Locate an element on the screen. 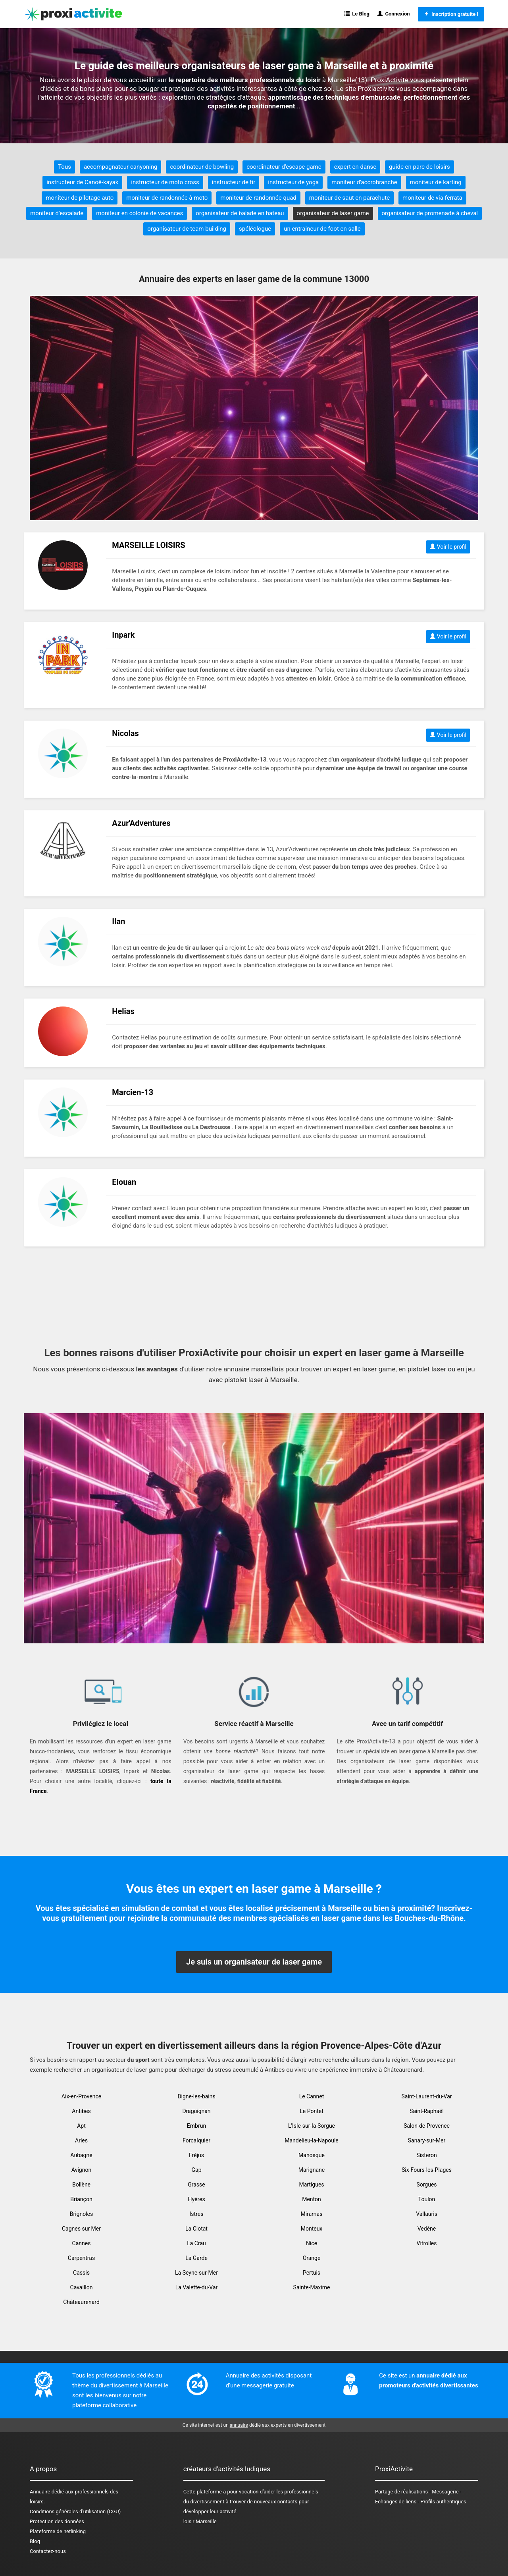 The image size is (508, 2576). un entraineur de foot en salle is located at coordinates (322, 228).